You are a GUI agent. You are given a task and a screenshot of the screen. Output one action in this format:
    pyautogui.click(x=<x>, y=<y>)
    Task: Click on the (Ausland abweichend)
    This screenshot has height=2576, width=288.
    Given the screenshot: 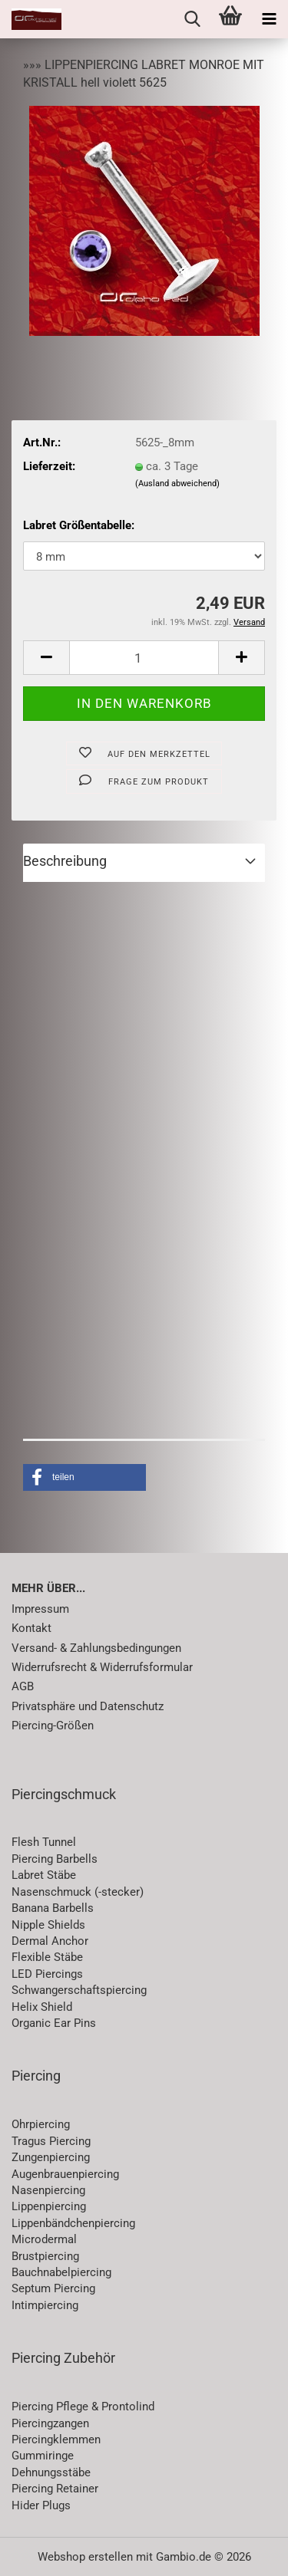 What is the action you would take?
    pyautogui.click(x=177, y=484)
    